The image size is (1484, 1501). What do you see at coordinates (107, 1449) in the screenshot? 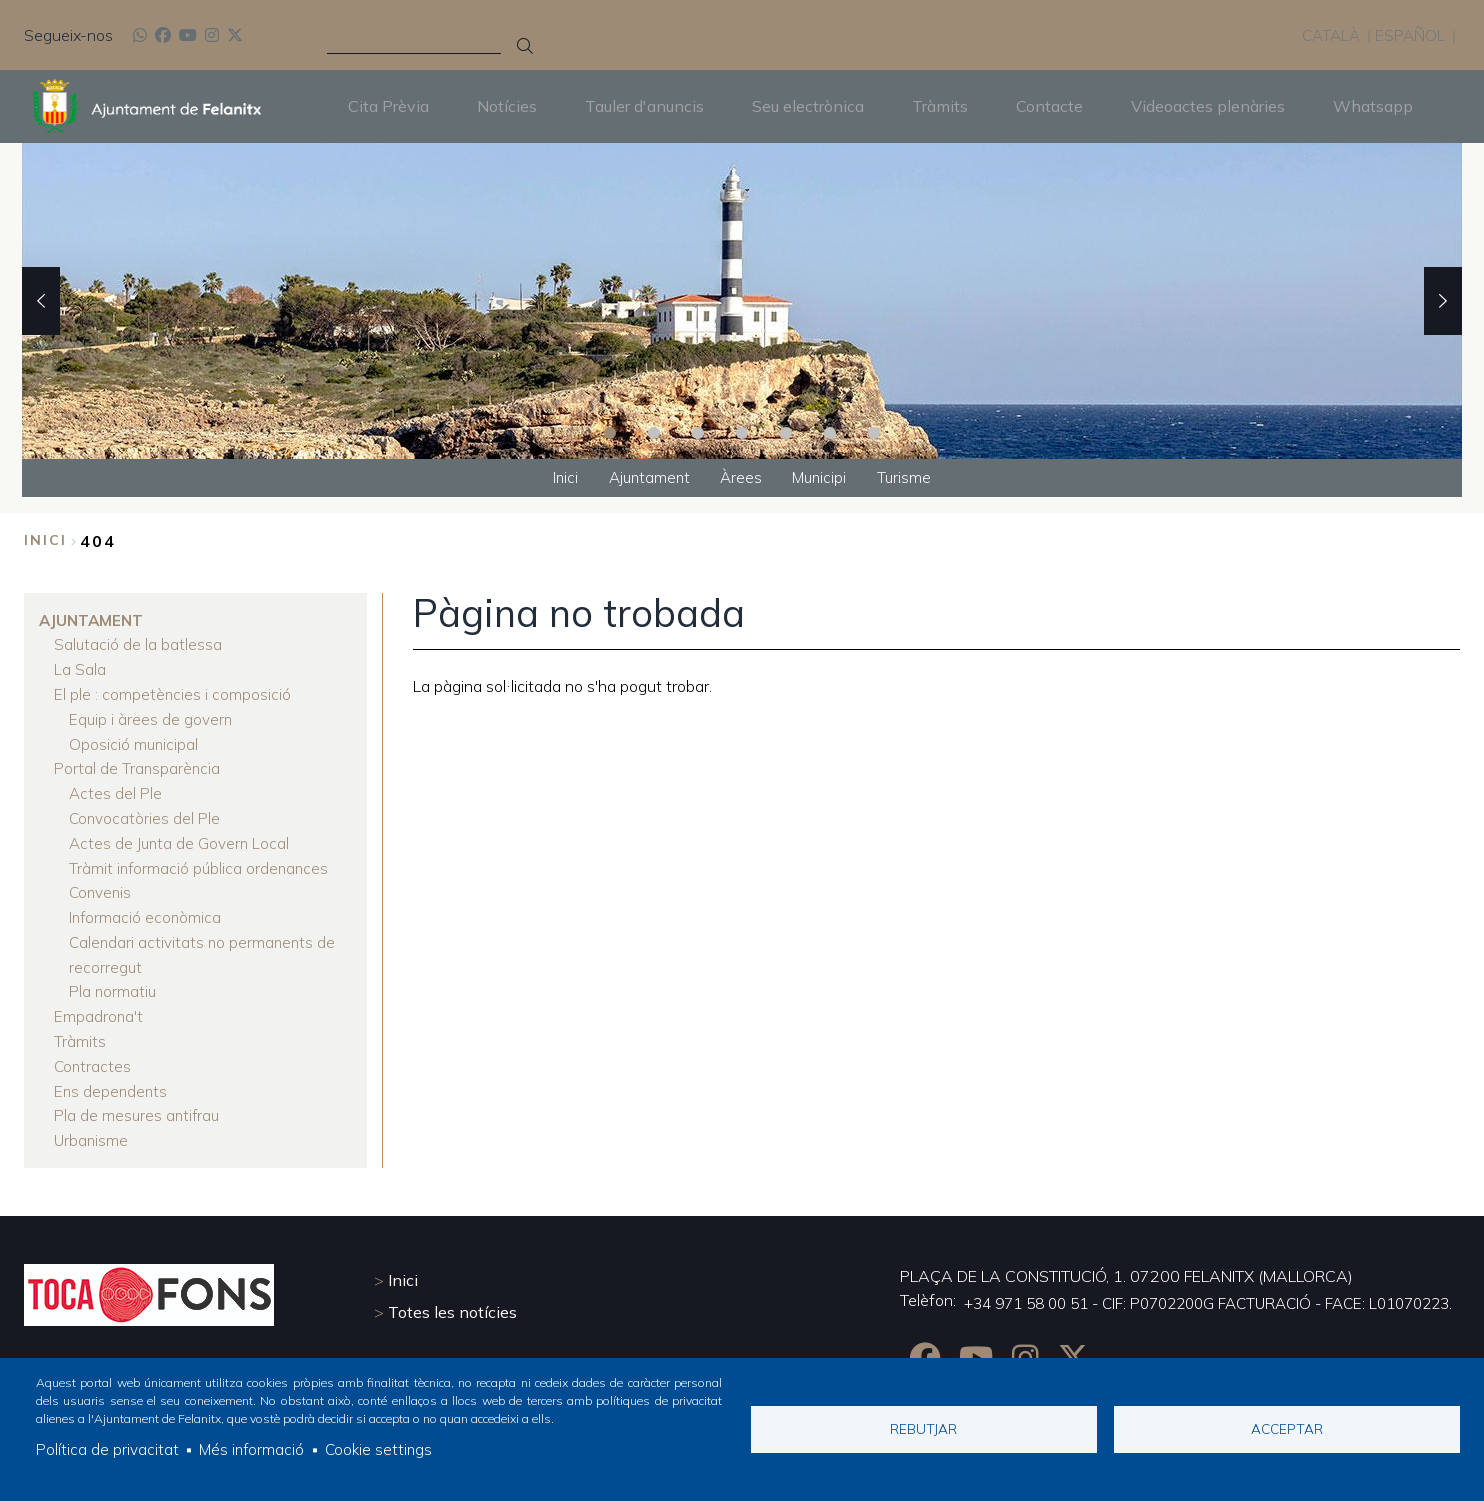
I see `Política de privacitat` at bounding box center [107, 1449].